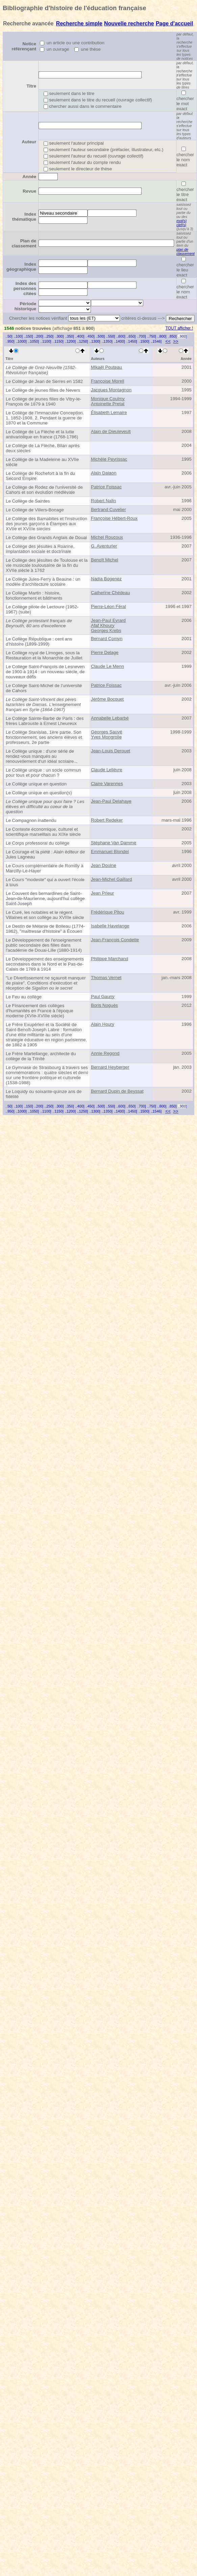 The width and height of the screenshot is (197, 2576). I want to click on Georges Krebs, so click(106, 630).